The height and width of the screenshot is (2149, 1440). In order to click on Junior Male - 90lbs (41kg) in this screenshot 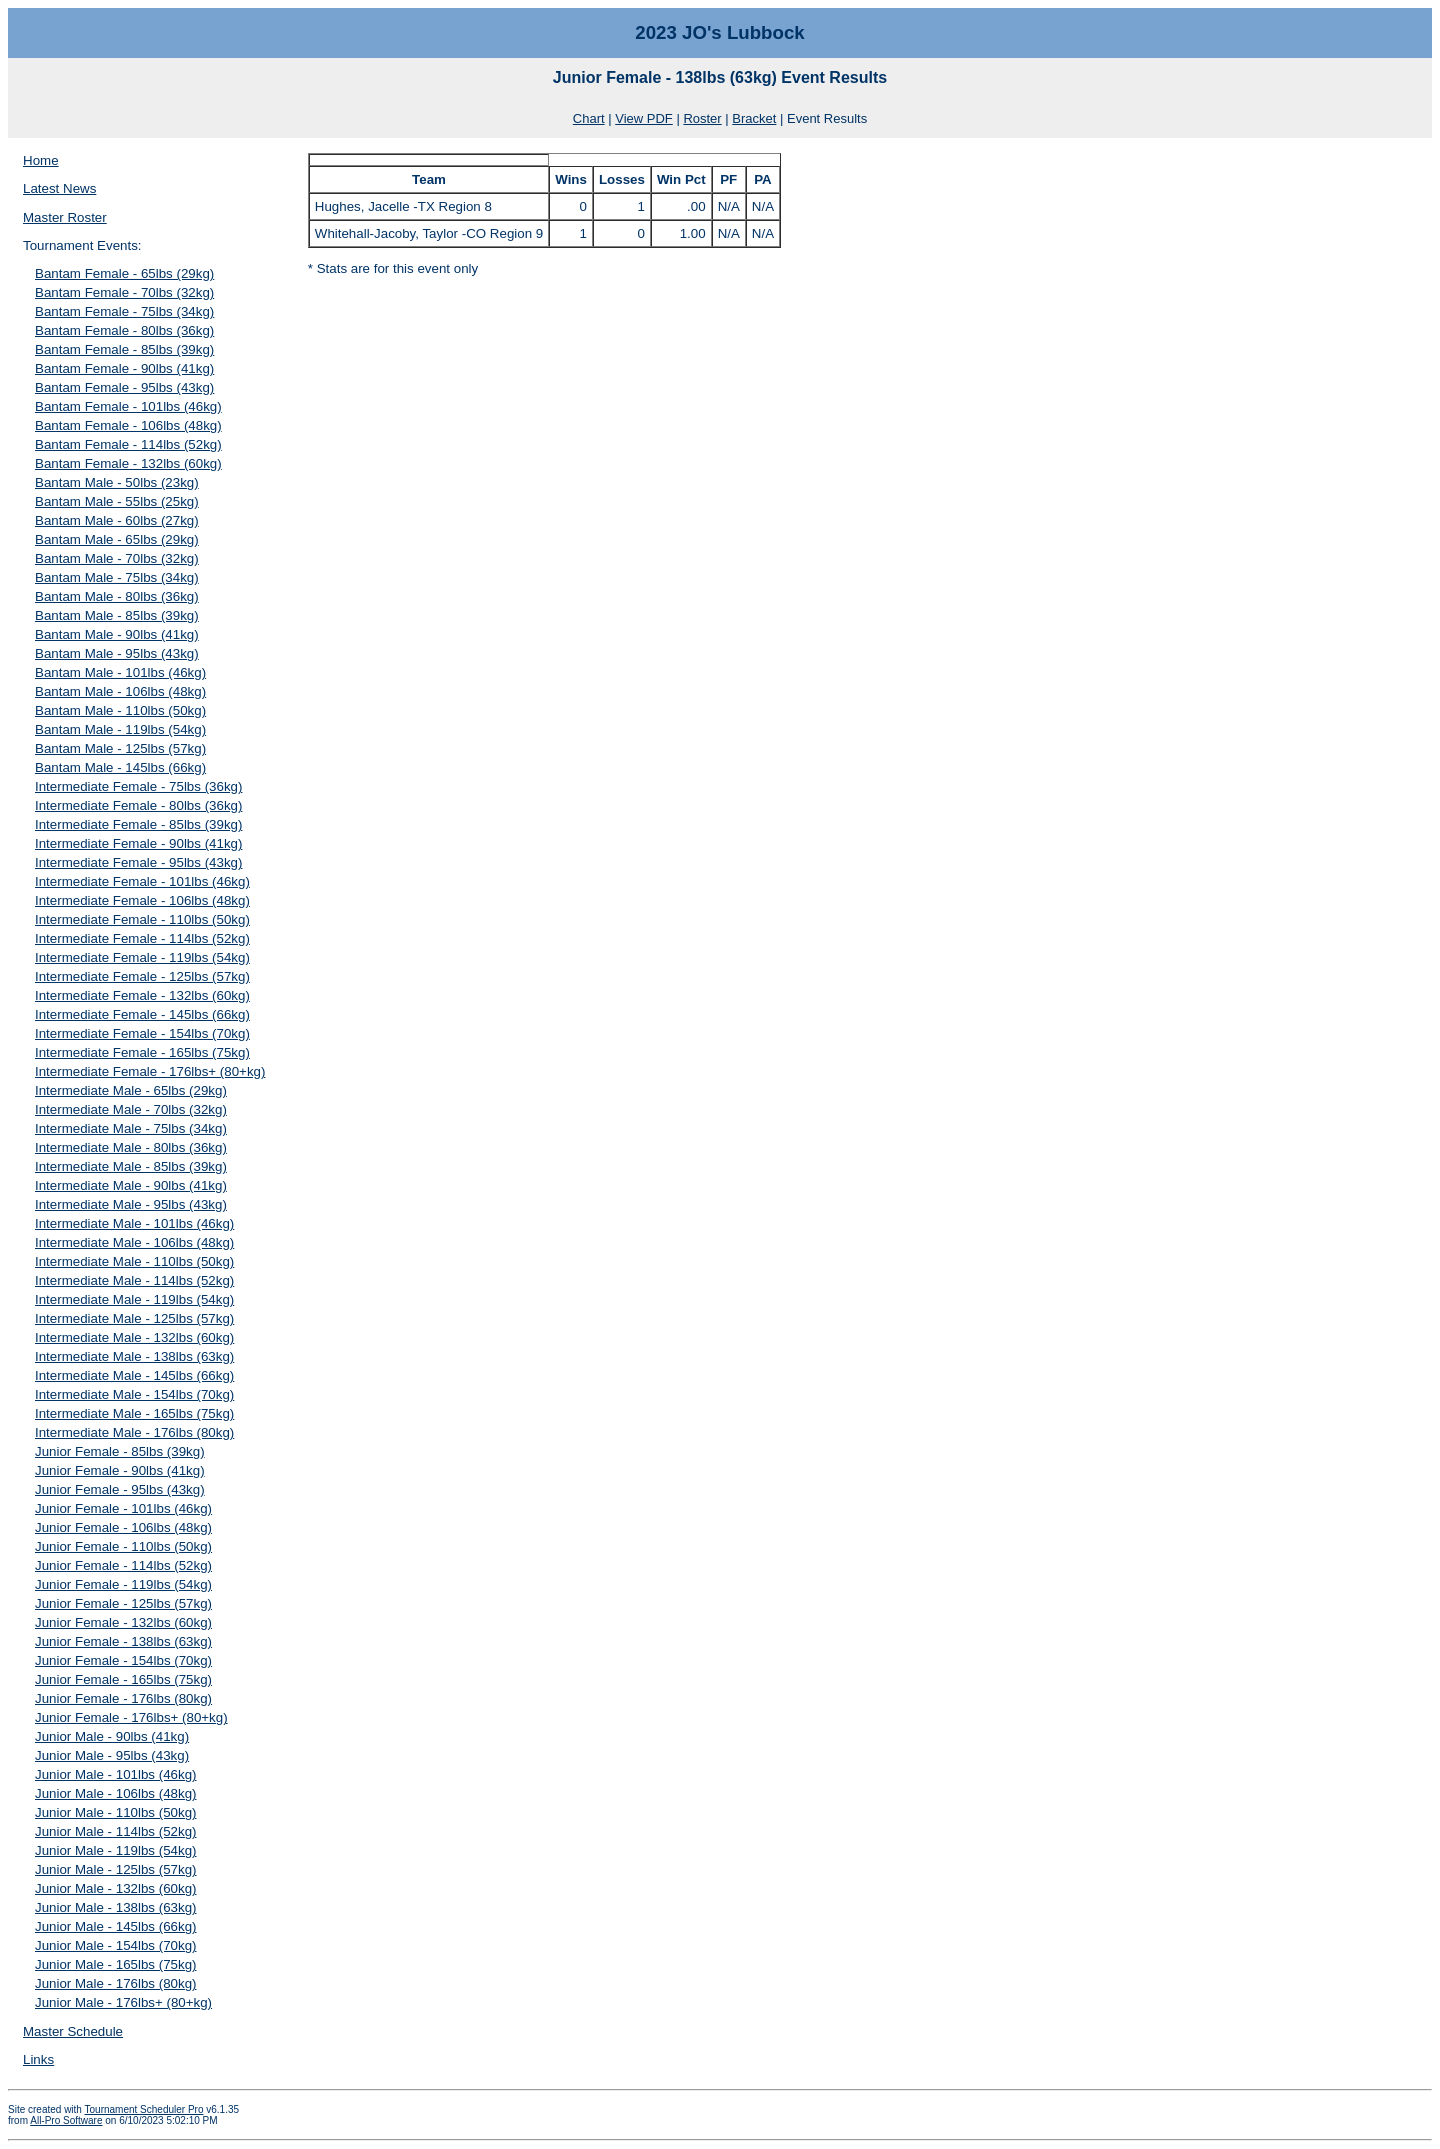, I will do `click(112, 1736)`.